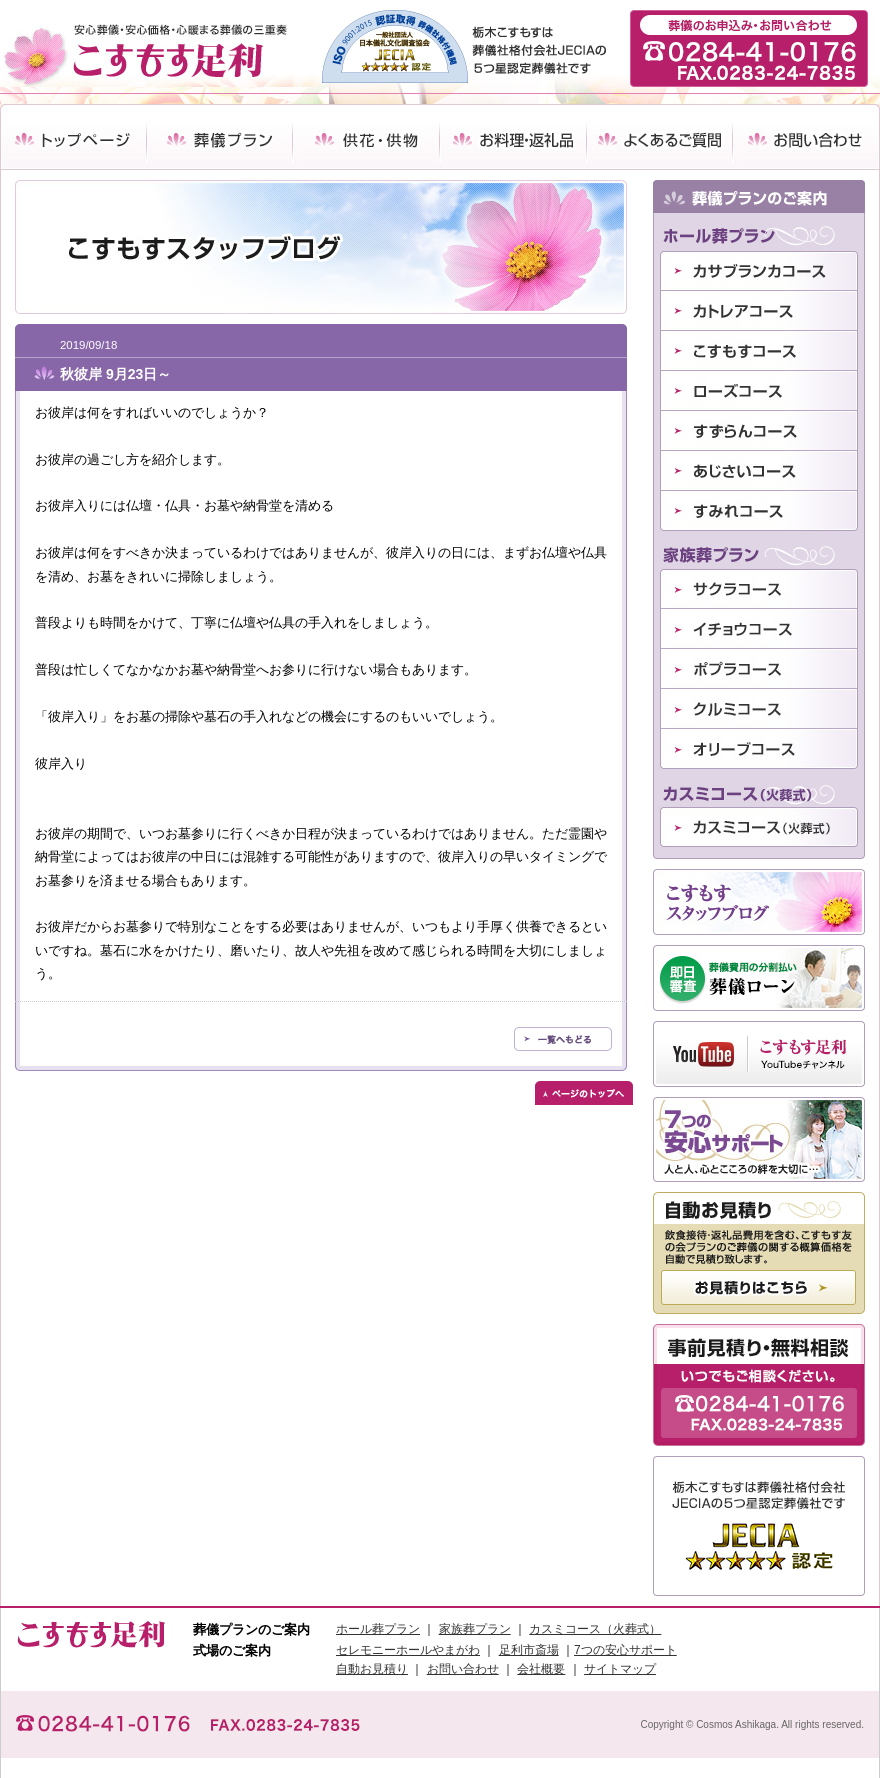  I want to click on お問い合わせ, so click(463, 1669).